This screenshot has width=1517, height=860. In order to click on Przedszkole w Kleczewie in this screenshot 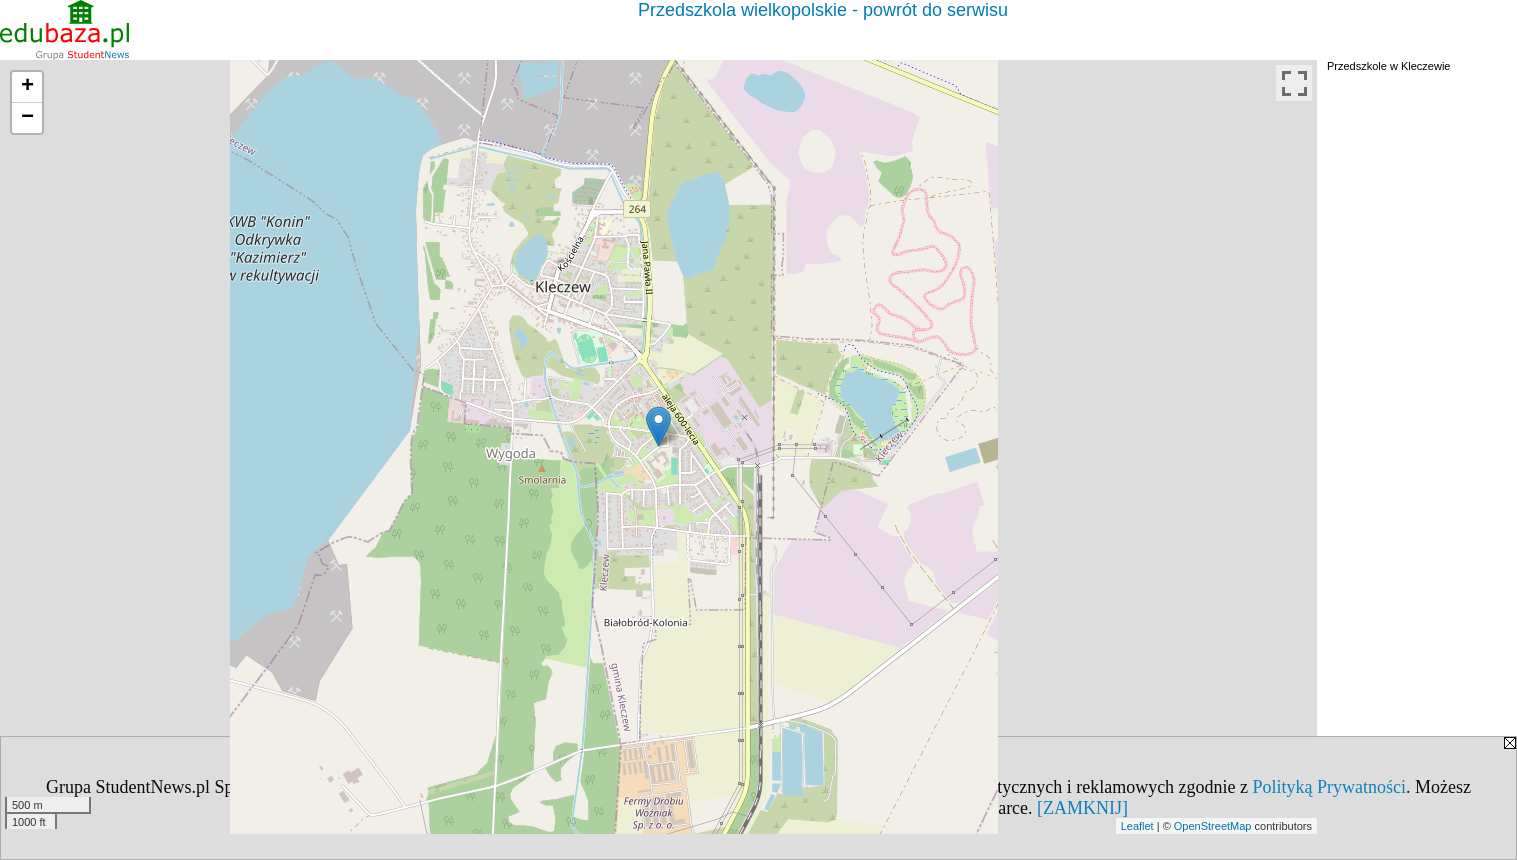, I will do `click(1389, 66)`.